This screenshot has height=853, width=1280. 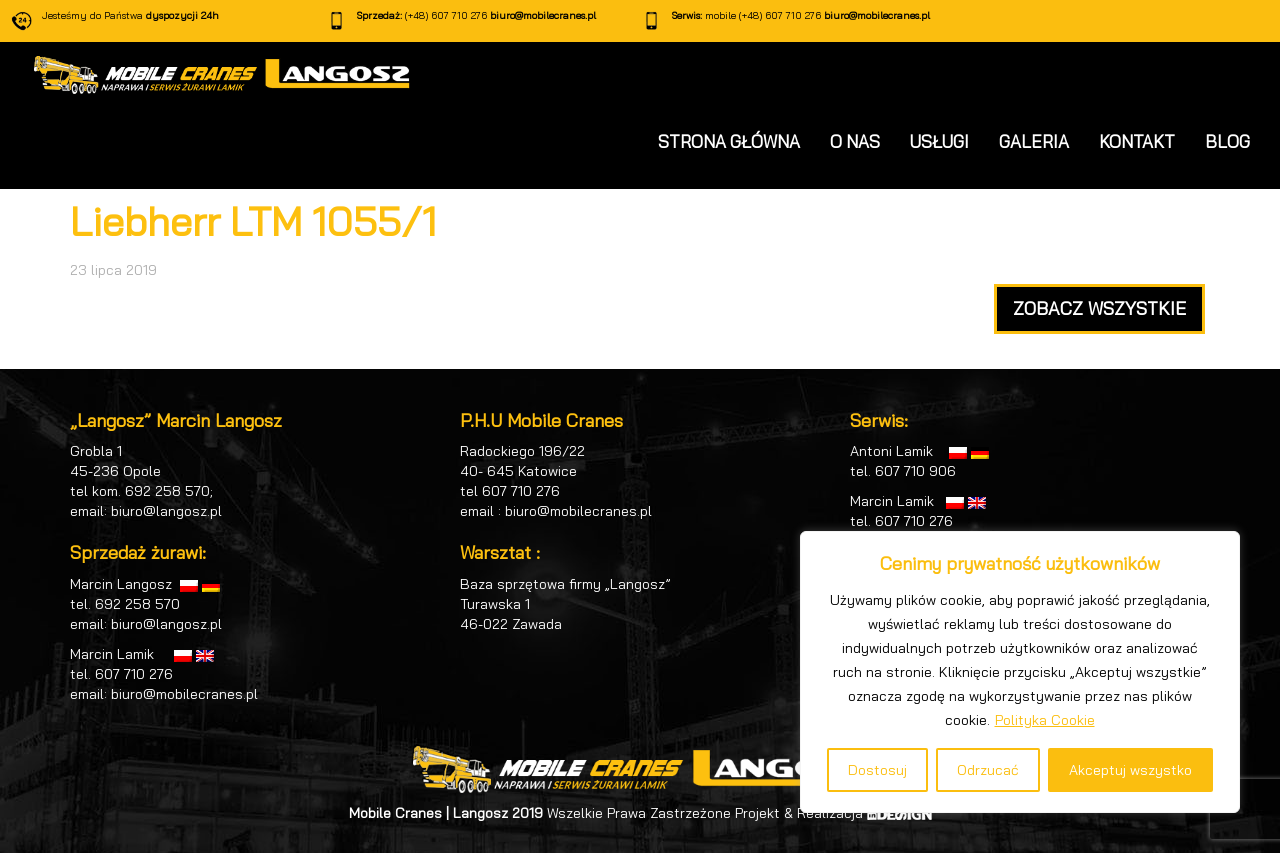 What do you see at coordinates (166, 511) in the screenshot?
I see `biuro@langosz.pl` at bounding box center [166, 511].